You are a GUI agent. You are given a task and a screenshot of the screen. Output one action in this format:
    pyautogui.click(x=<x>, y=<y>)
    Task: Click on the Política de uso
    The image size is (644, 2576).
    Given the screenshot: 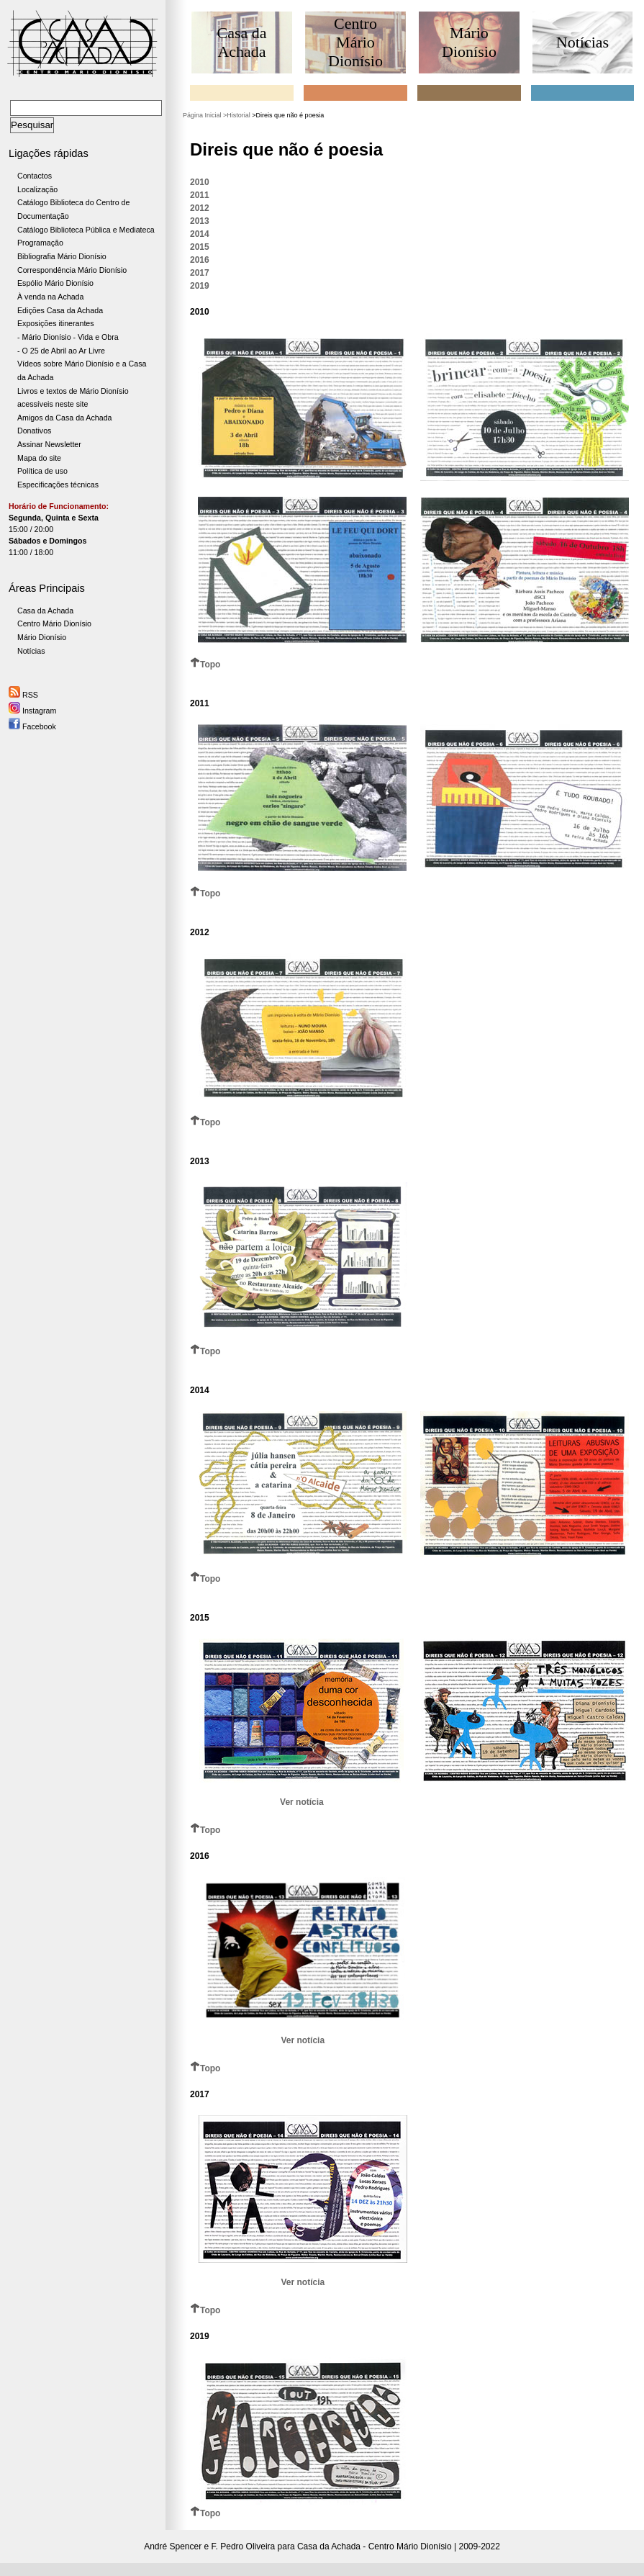 What is the action you would take?
    pyautogui.click(x=42, y=471)
    